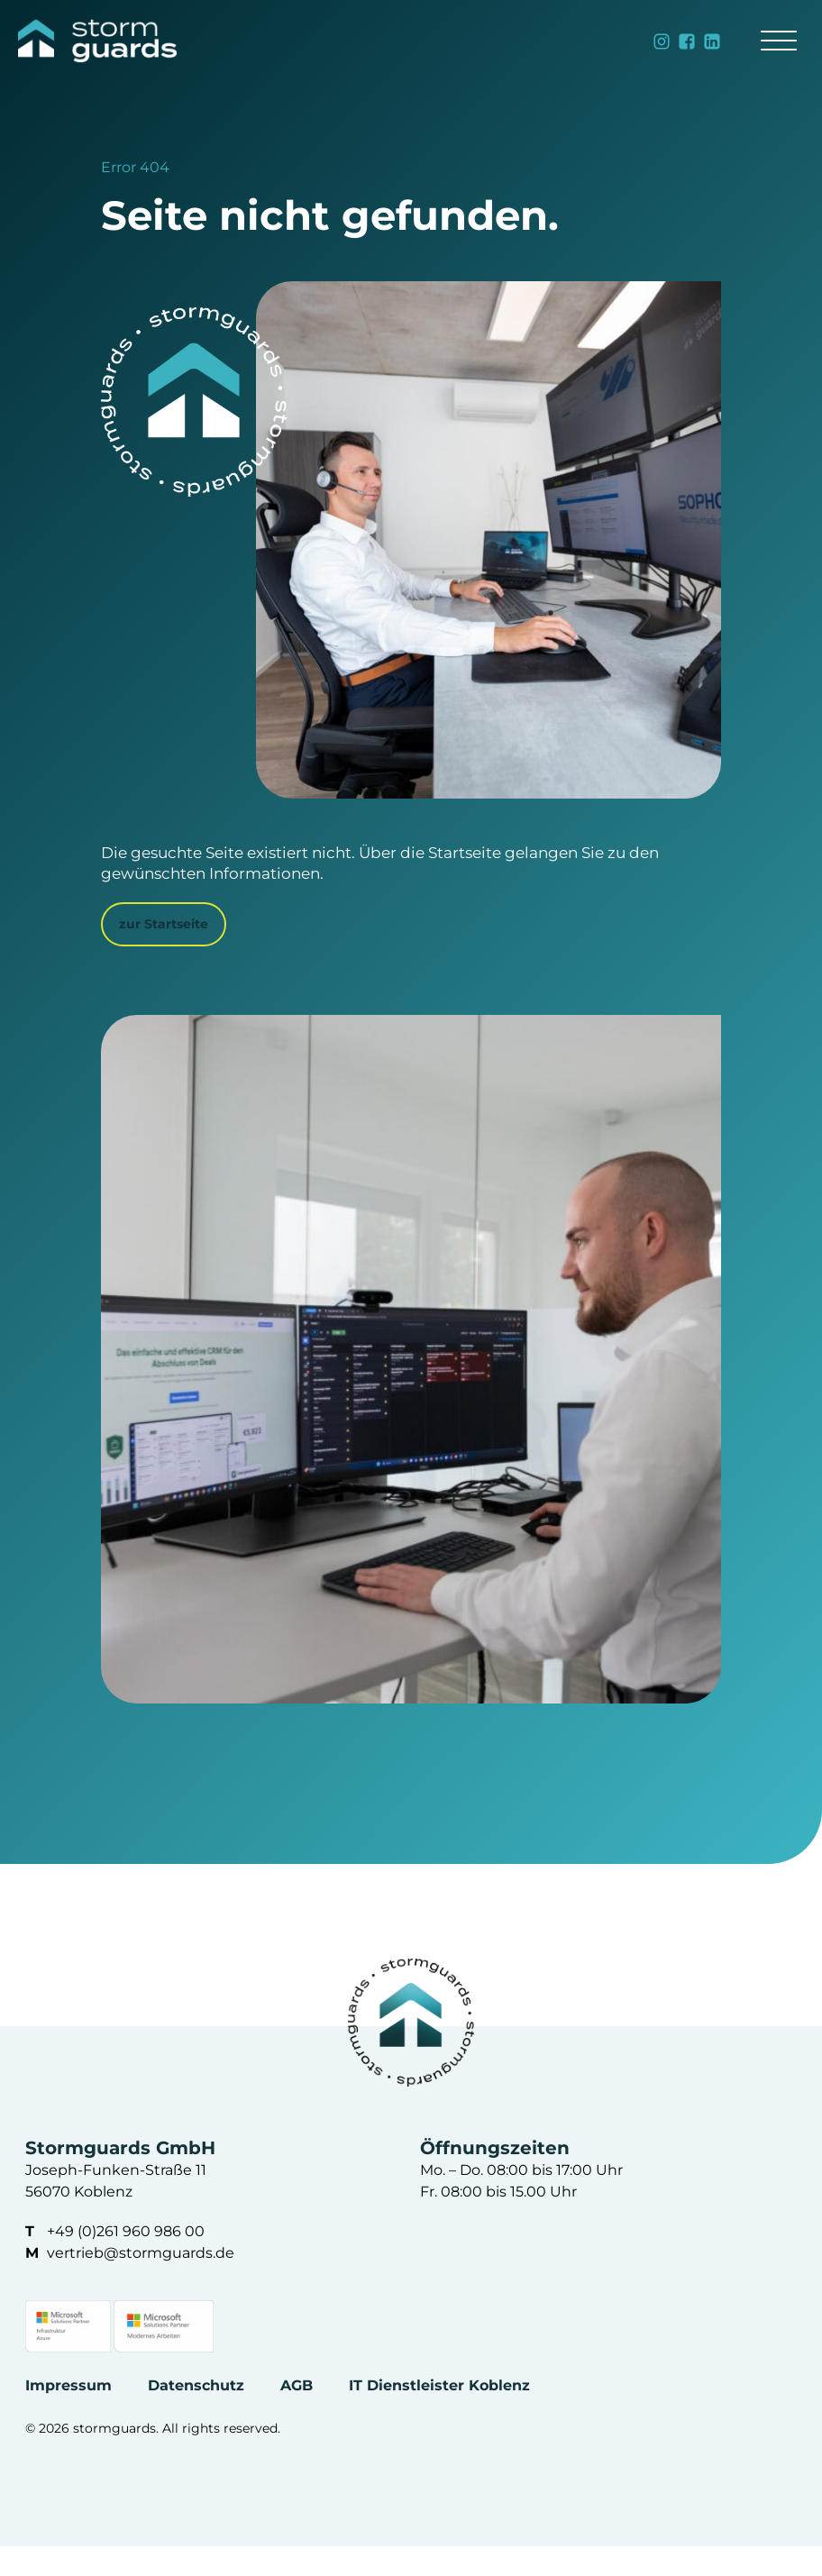 The width and height of the screenshot is (822, 2576). What do you see at coordinates (163, 924) in the screenshot?
I see `zur Startseite` at bounding box center [163, 924].